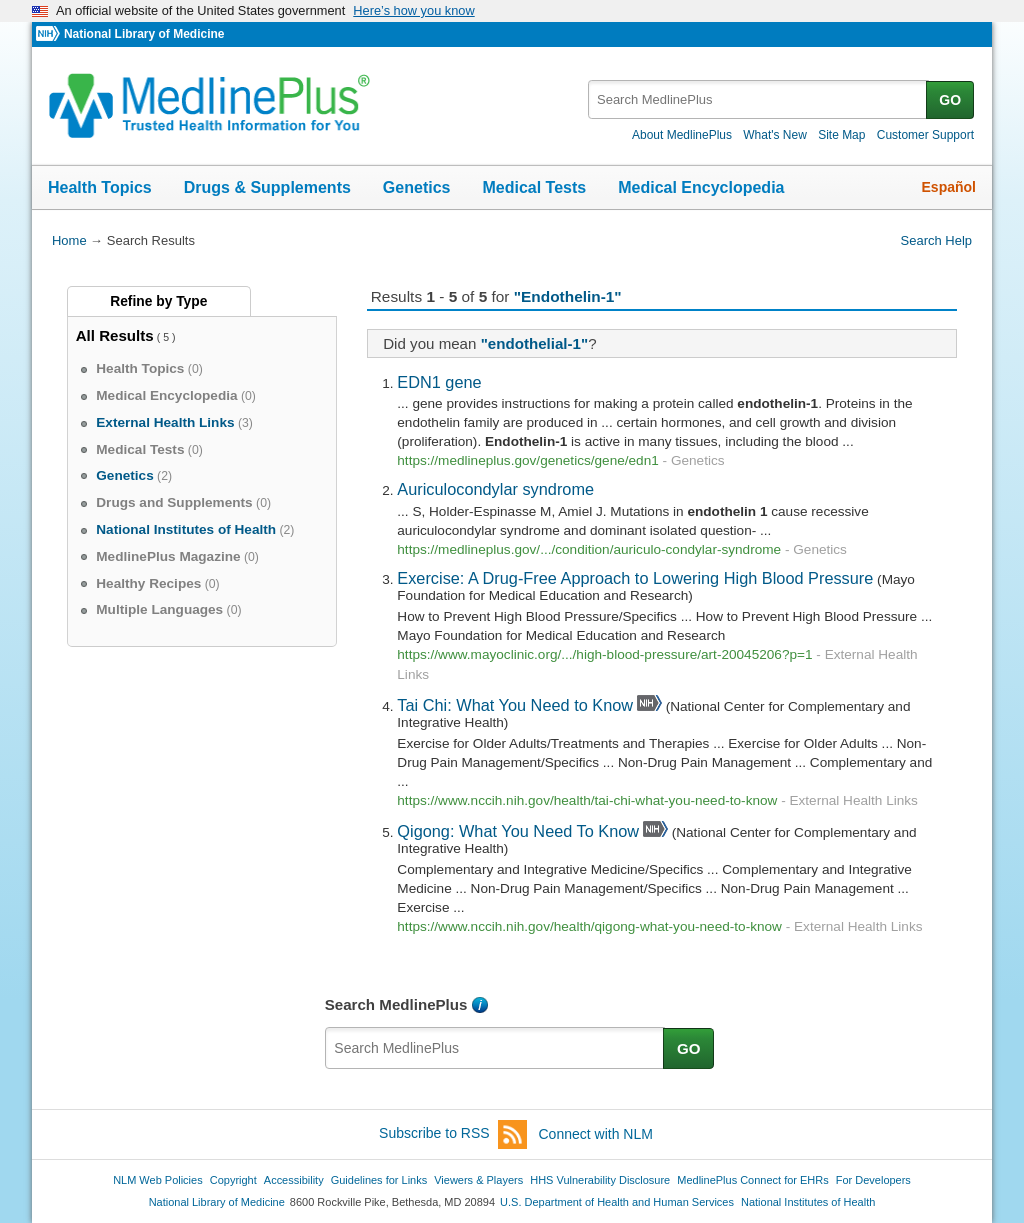 Image resolution: width=1024 pixels, height=1223 pixels. What do you see at coordinates (950, 100) in the screenshot?
I see `GO` at bounding box center [950, 100].